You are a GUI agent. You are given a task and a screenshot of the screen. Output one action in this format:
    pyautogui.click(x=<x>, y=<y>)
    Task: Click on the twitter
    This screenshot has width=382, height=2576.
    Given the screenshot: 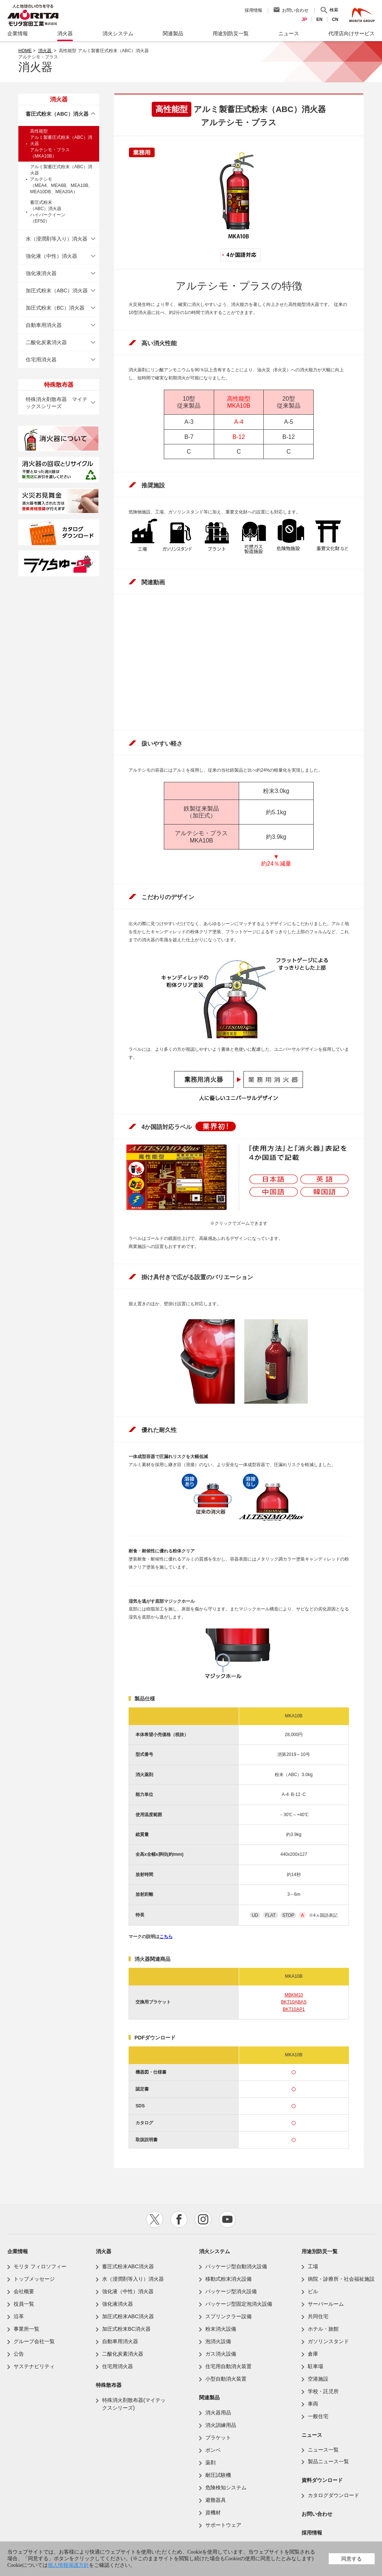 What is the action you would take?
    pyautogui.click(x=154, y=2219)
    